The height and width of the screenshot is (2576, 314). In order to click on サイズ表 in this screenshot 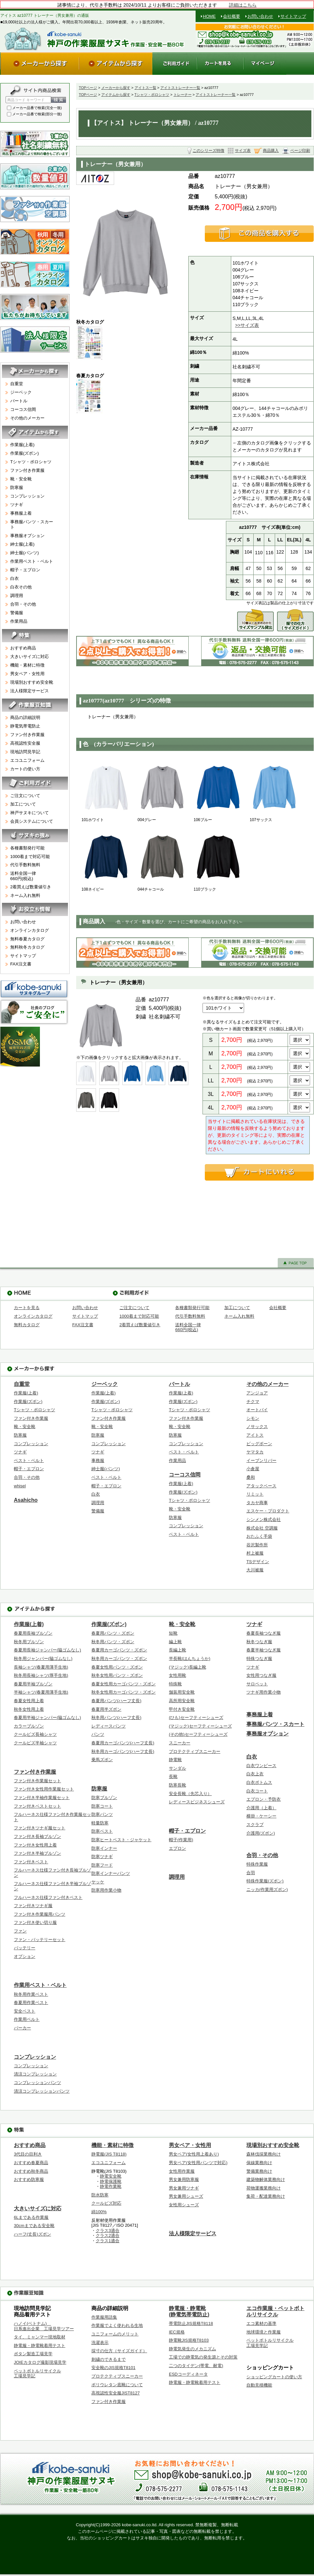, I will do `click(243, 150)`.